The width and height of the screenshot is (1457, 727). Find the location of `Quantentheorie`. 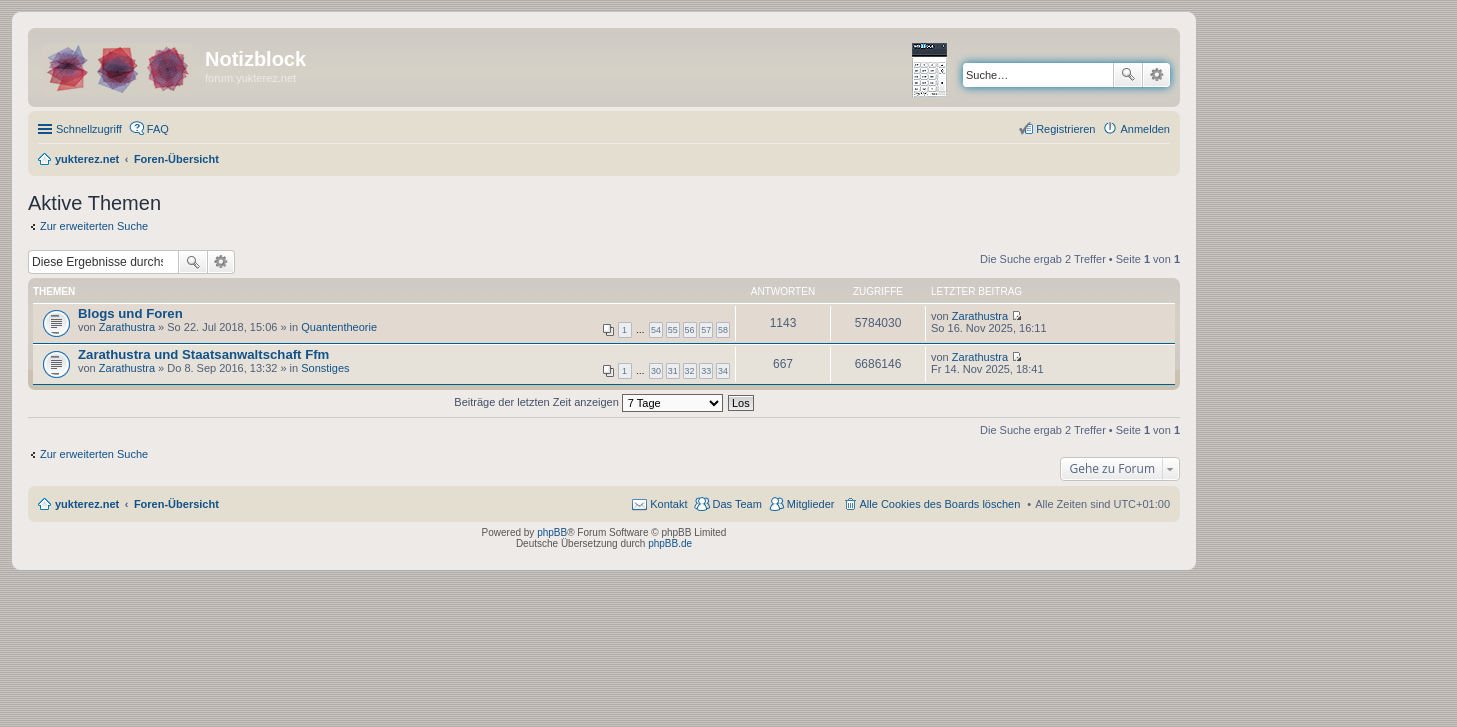

Quantentheorie is located at coordinates (339, 327).